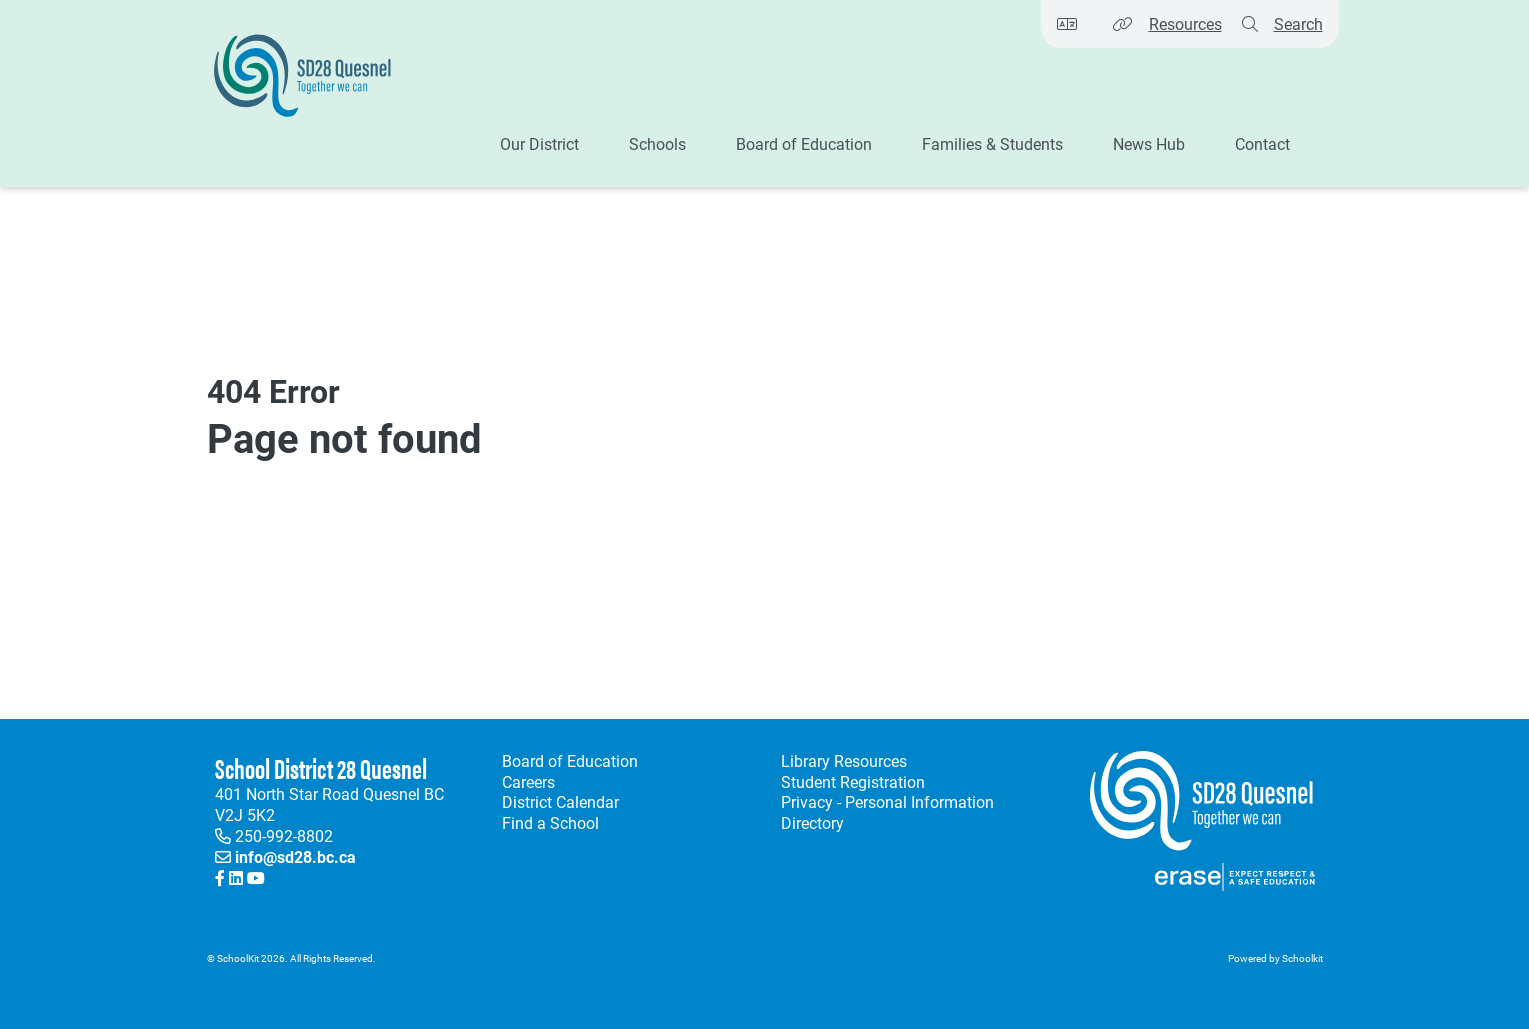 The image size is (1529, 1029). Describe the element at coordinates (560, 802) in the screenshot. I see `District Calendar` at that location.